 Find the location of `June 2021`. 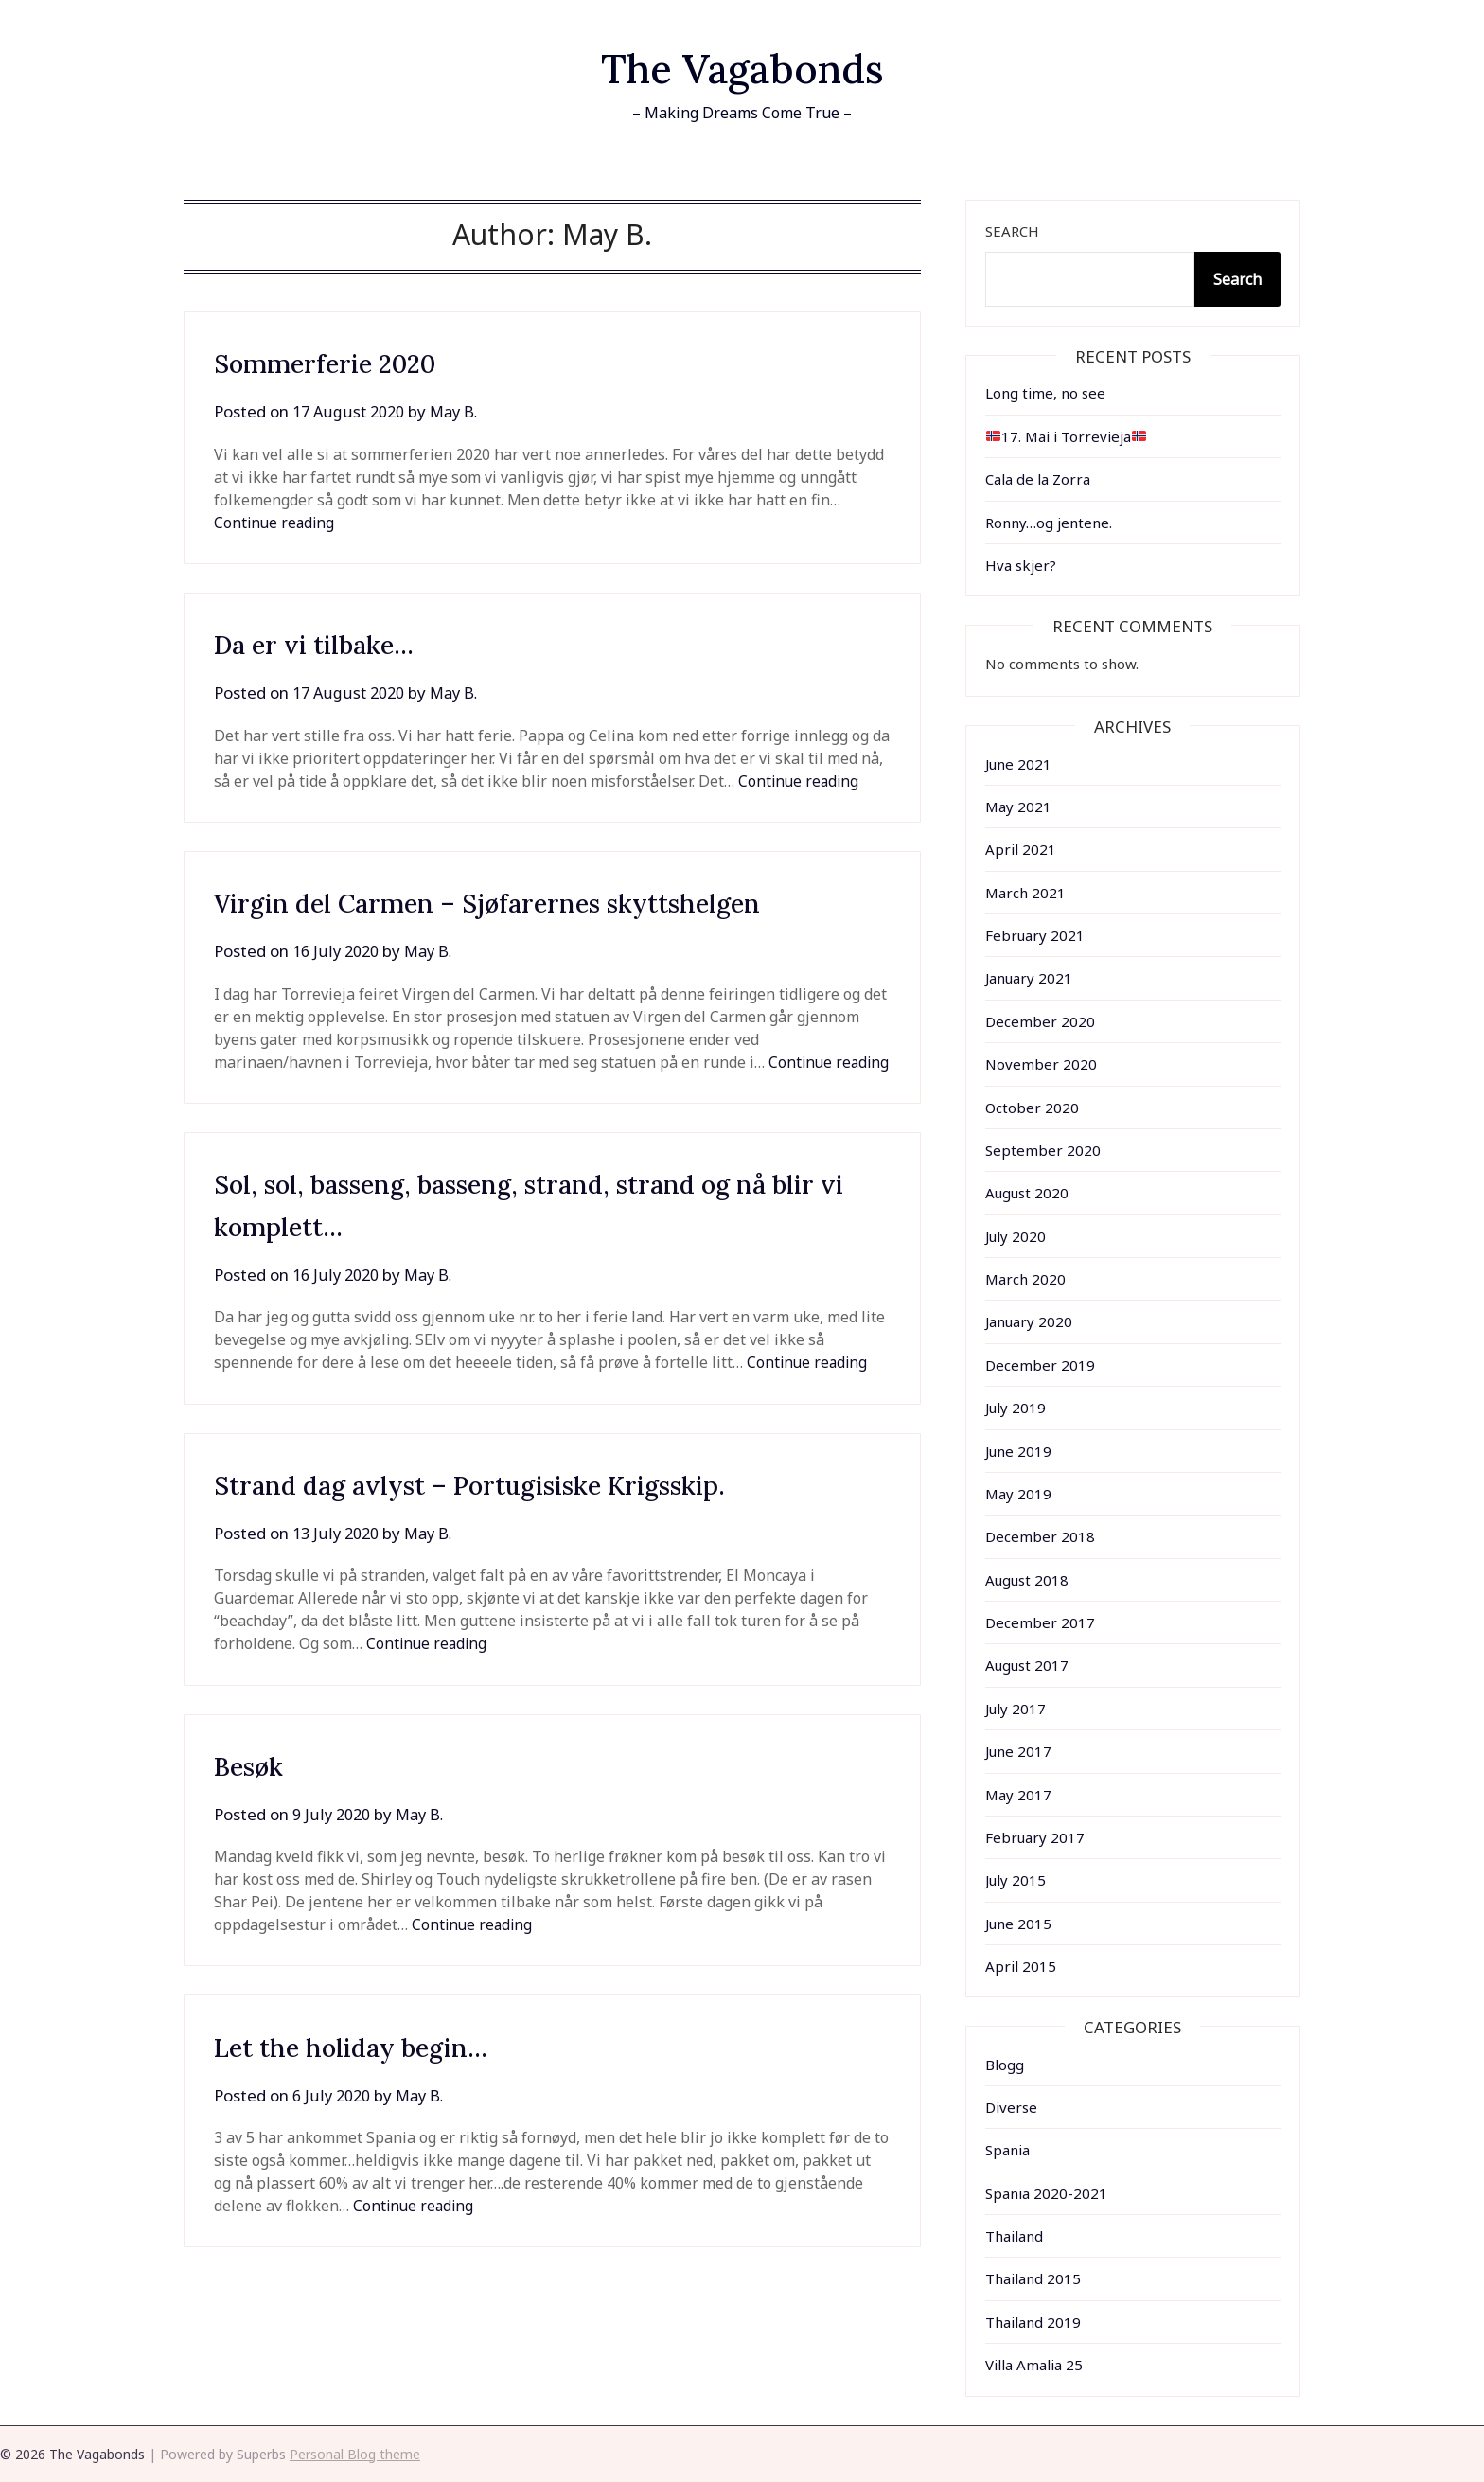

June 2021 is located at coordinates (1018, 763).